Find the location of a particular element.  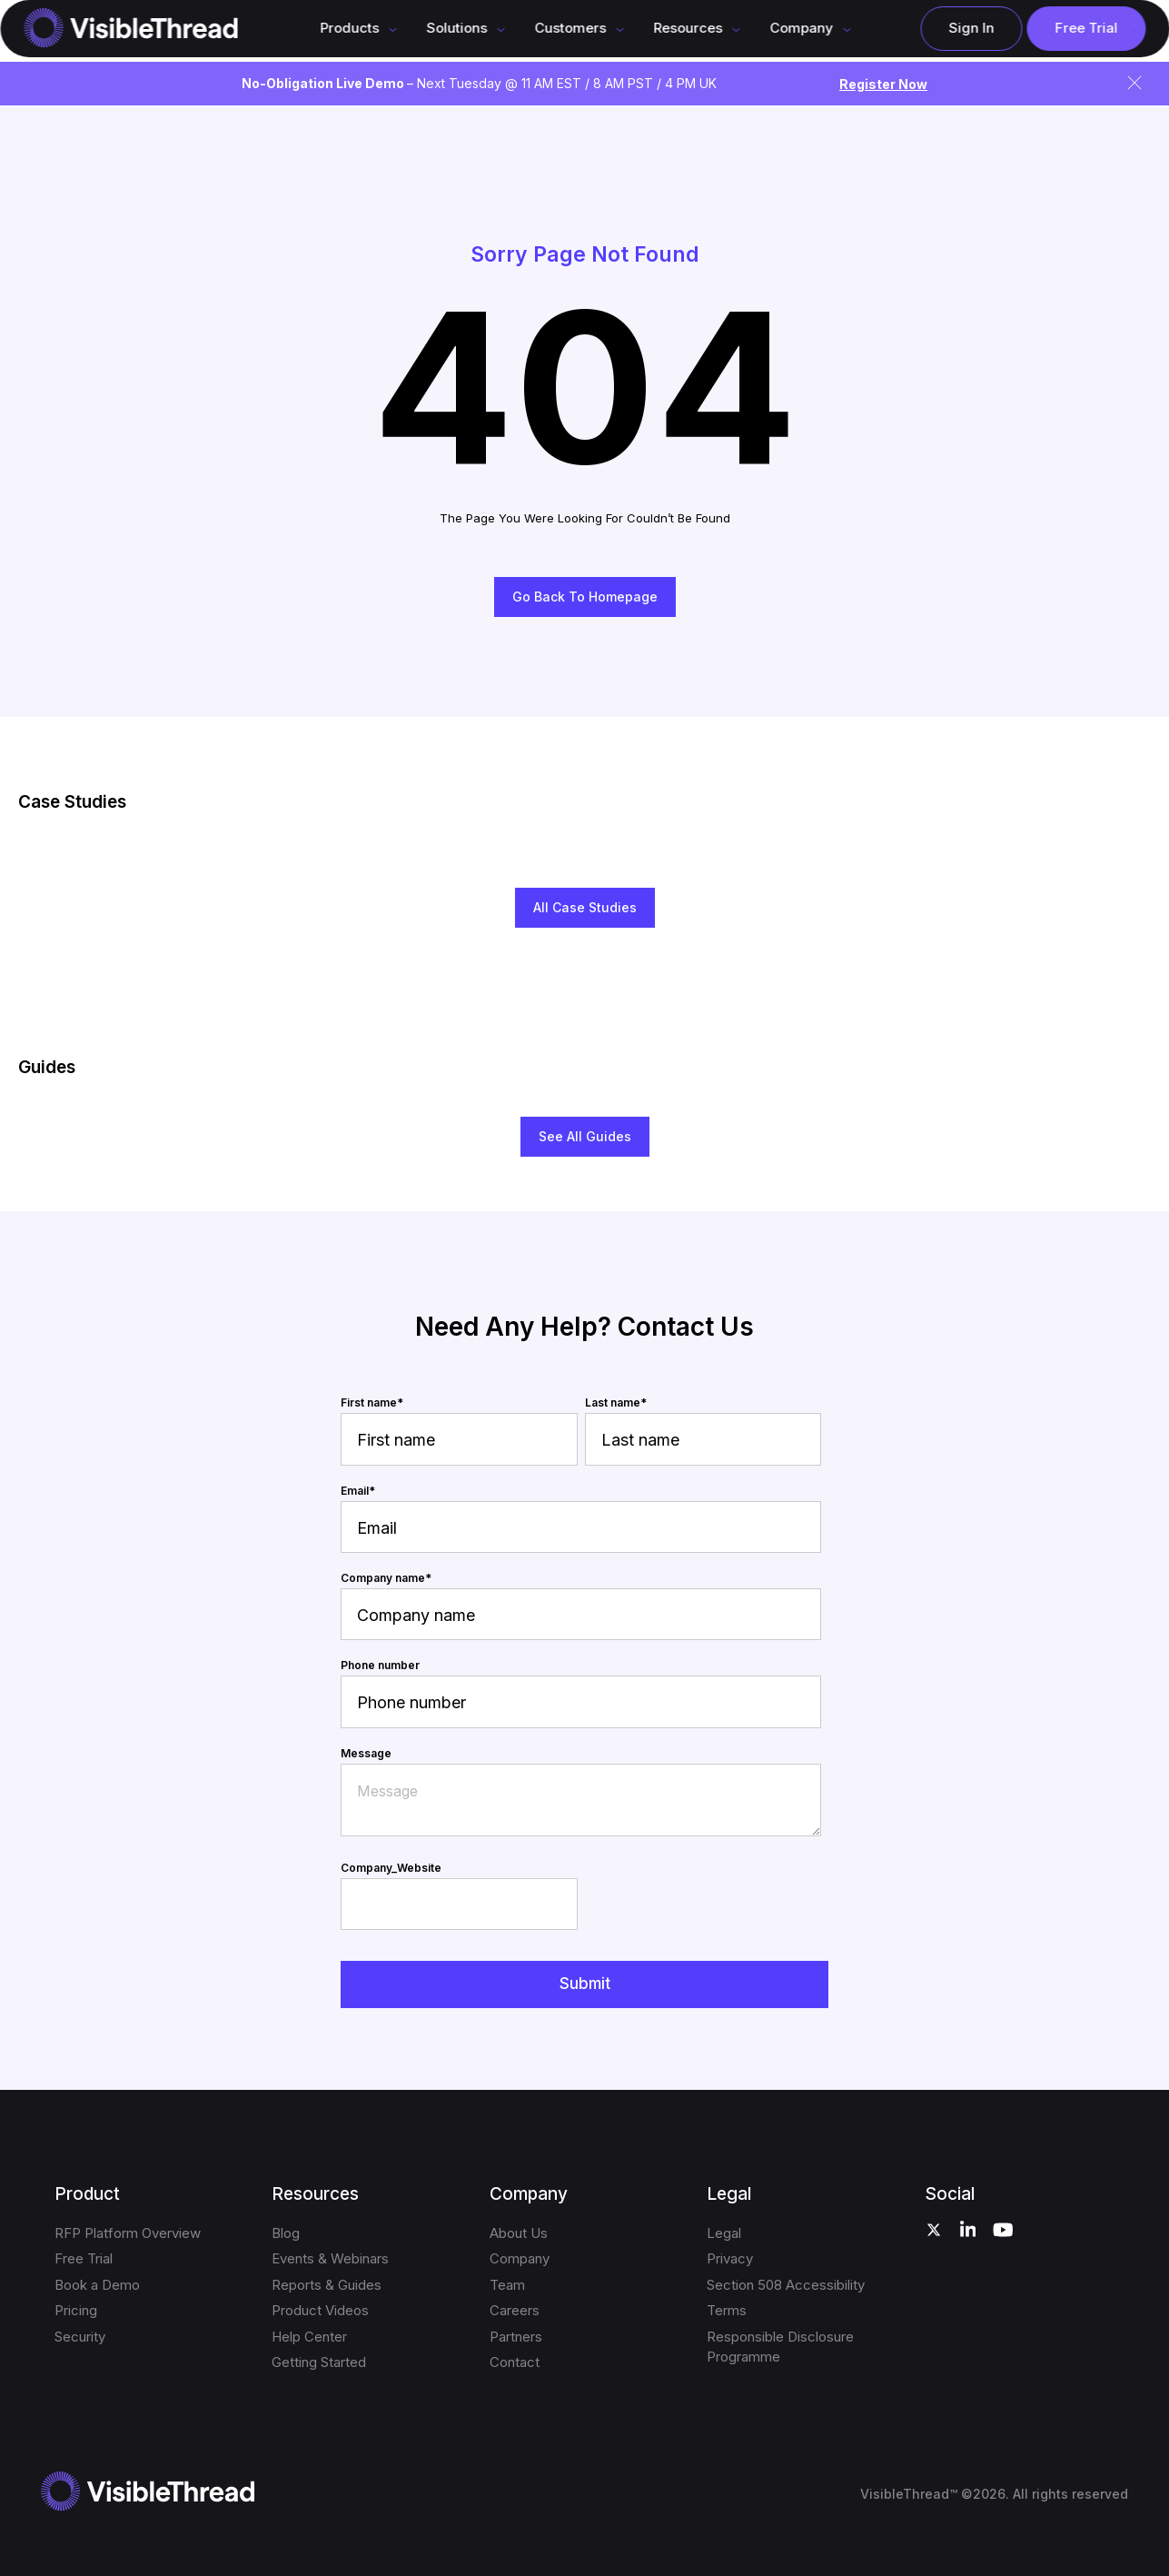

Terms is located at coordinates (727, 2310).